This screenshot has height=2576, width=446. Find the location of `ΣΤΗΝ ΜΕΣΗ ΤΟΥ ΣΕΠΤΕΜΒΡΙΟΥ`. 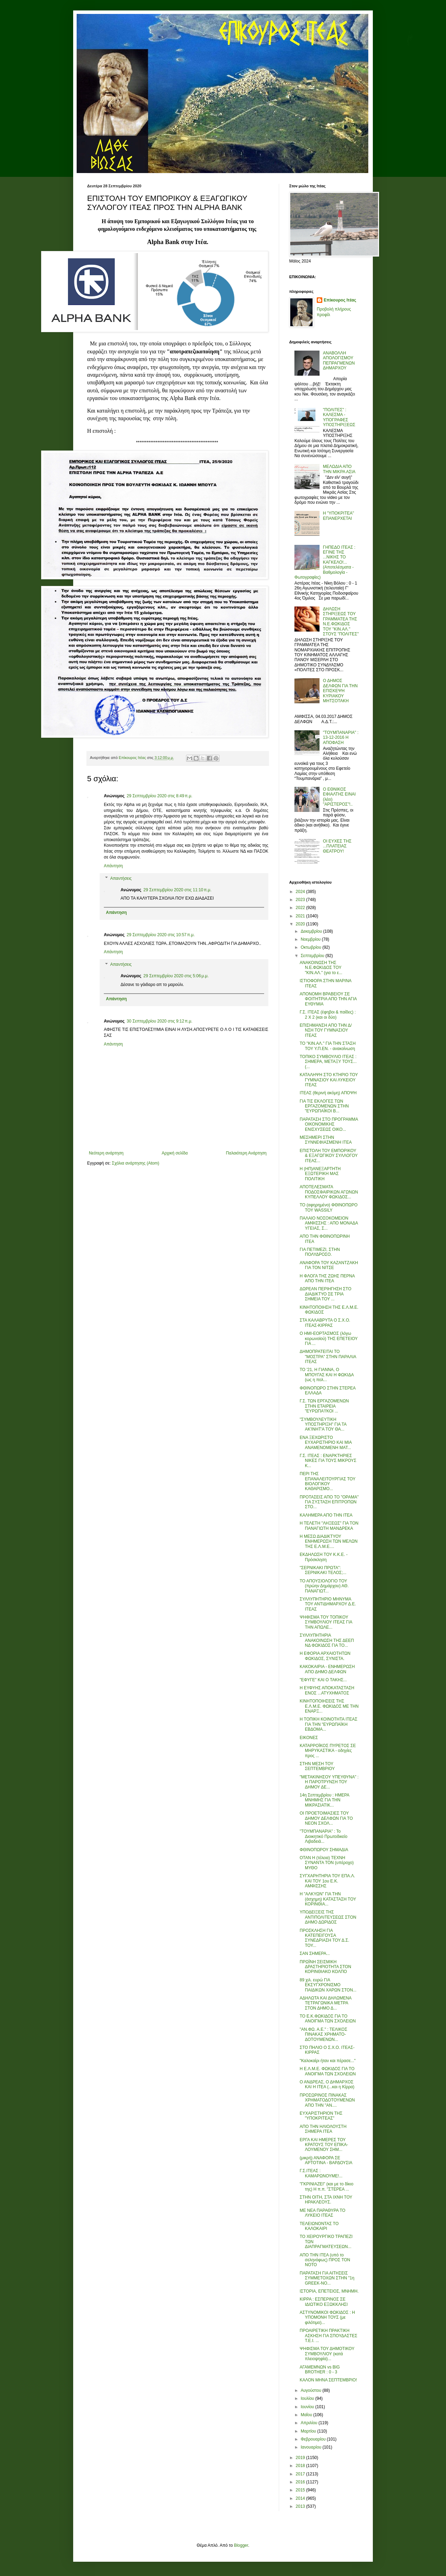

ΣΤΗΝ ΜΕΣΗ ΤΟΥ ΣΕΠΤΕΜΒΡΙΟΥ is located at coordinates (317, 1766).